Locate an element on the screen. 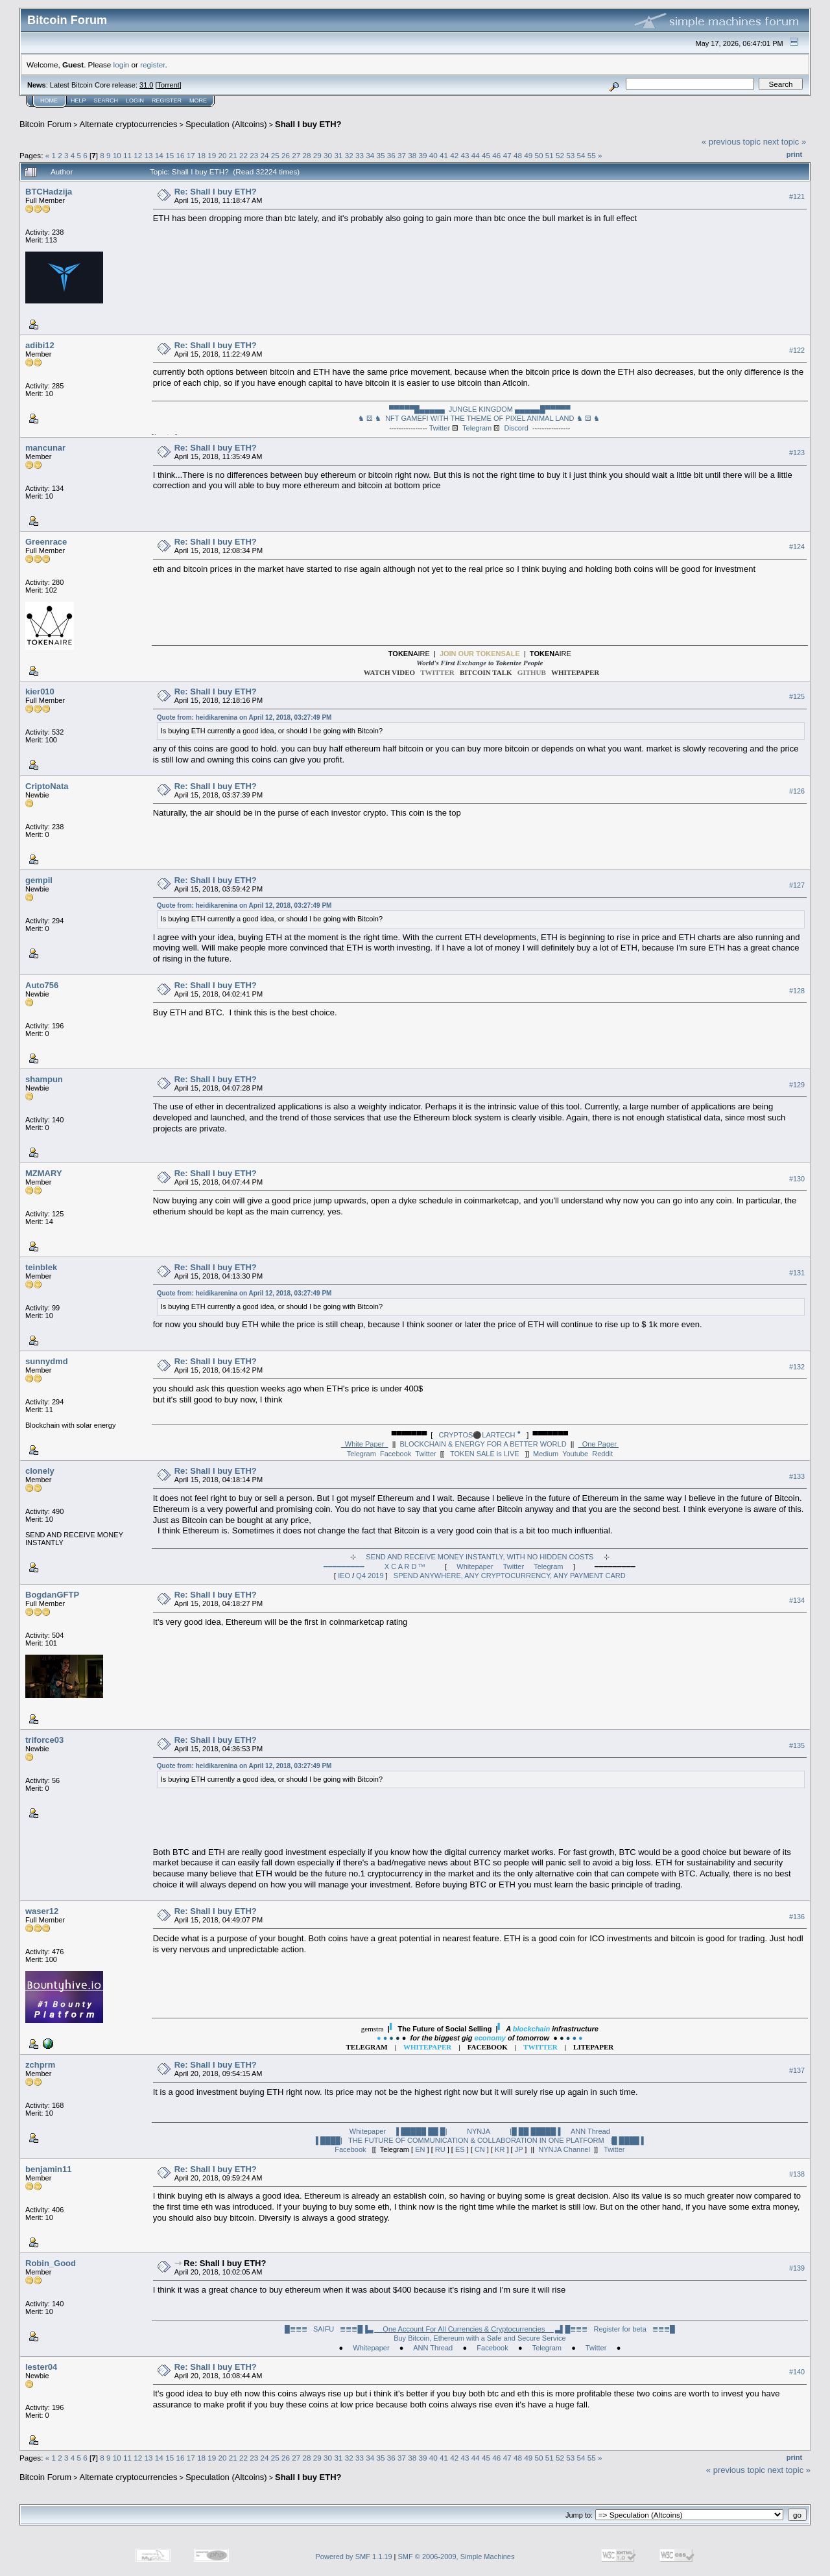 Image resolution: width=830 pixels, height=2576 pixels. #125 is located at coordinates (797, 697).